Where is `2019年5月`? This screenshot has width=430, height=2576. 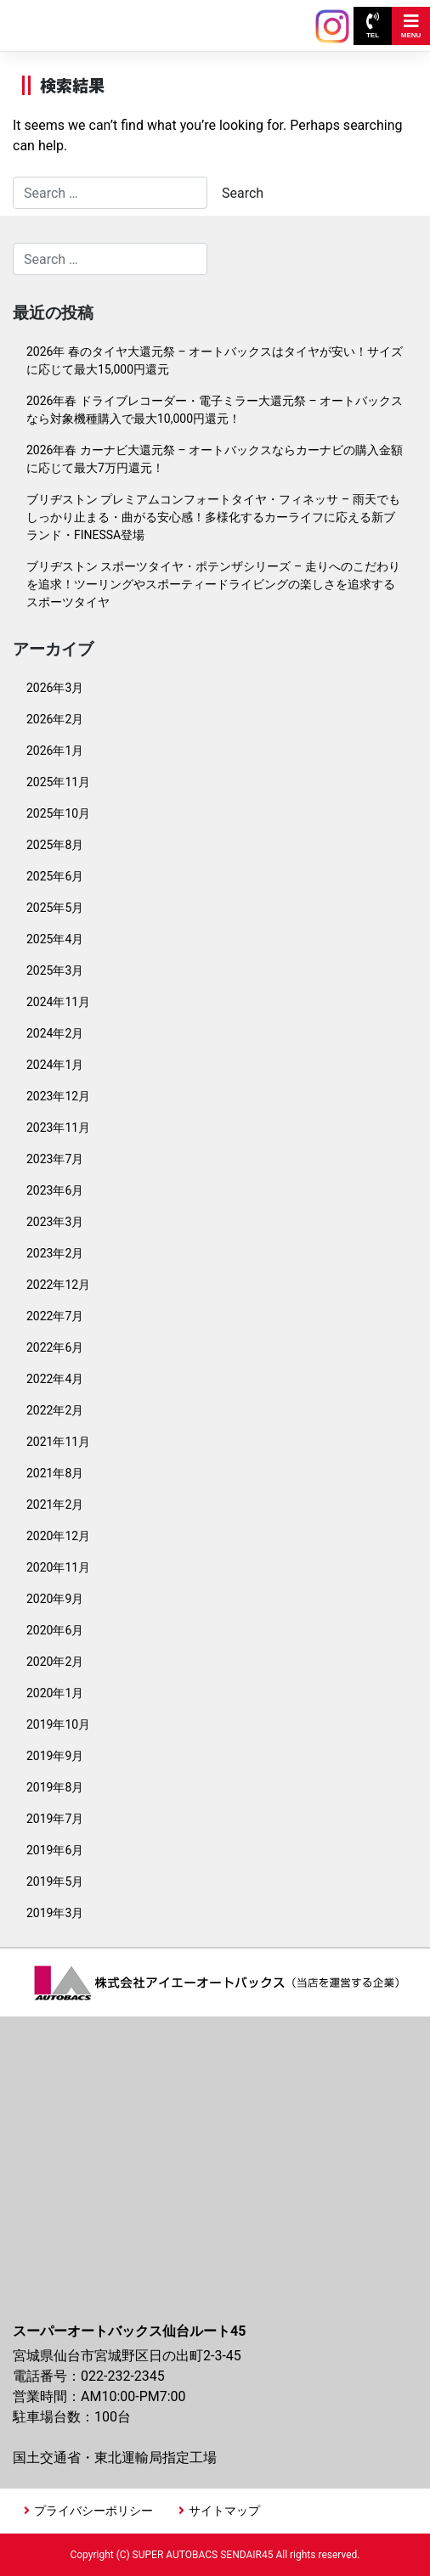
2019年5月 is located at coordinates (54, 1881).